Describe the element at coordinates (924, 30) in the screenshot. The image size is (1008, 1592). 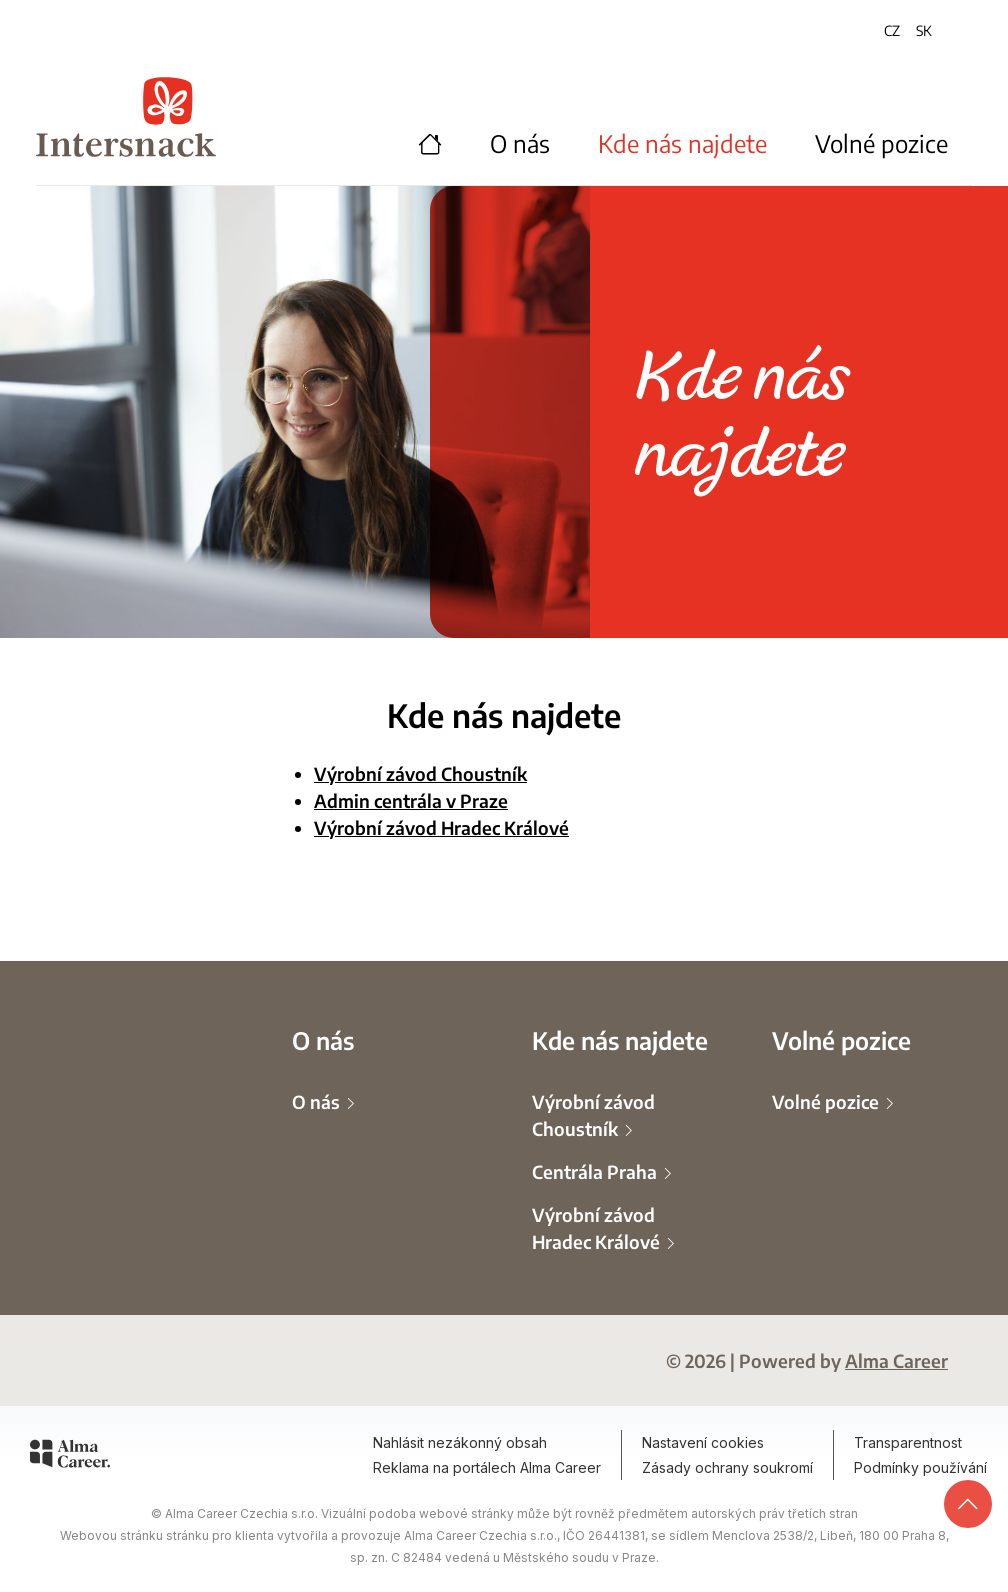
I see `SK` at that location.